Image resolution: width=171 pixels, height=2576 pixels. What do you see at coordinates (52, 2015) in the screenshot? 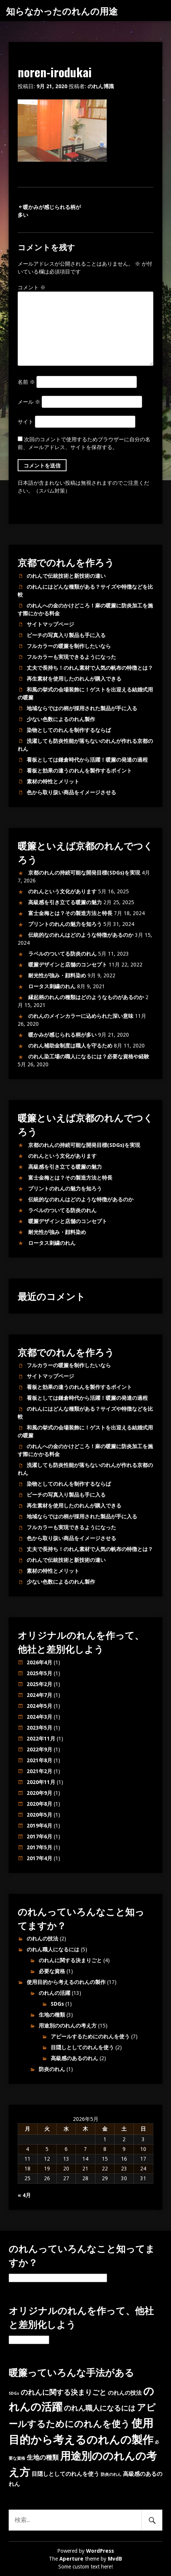
I see `生地の種類` at bounding box center [52, 2015].